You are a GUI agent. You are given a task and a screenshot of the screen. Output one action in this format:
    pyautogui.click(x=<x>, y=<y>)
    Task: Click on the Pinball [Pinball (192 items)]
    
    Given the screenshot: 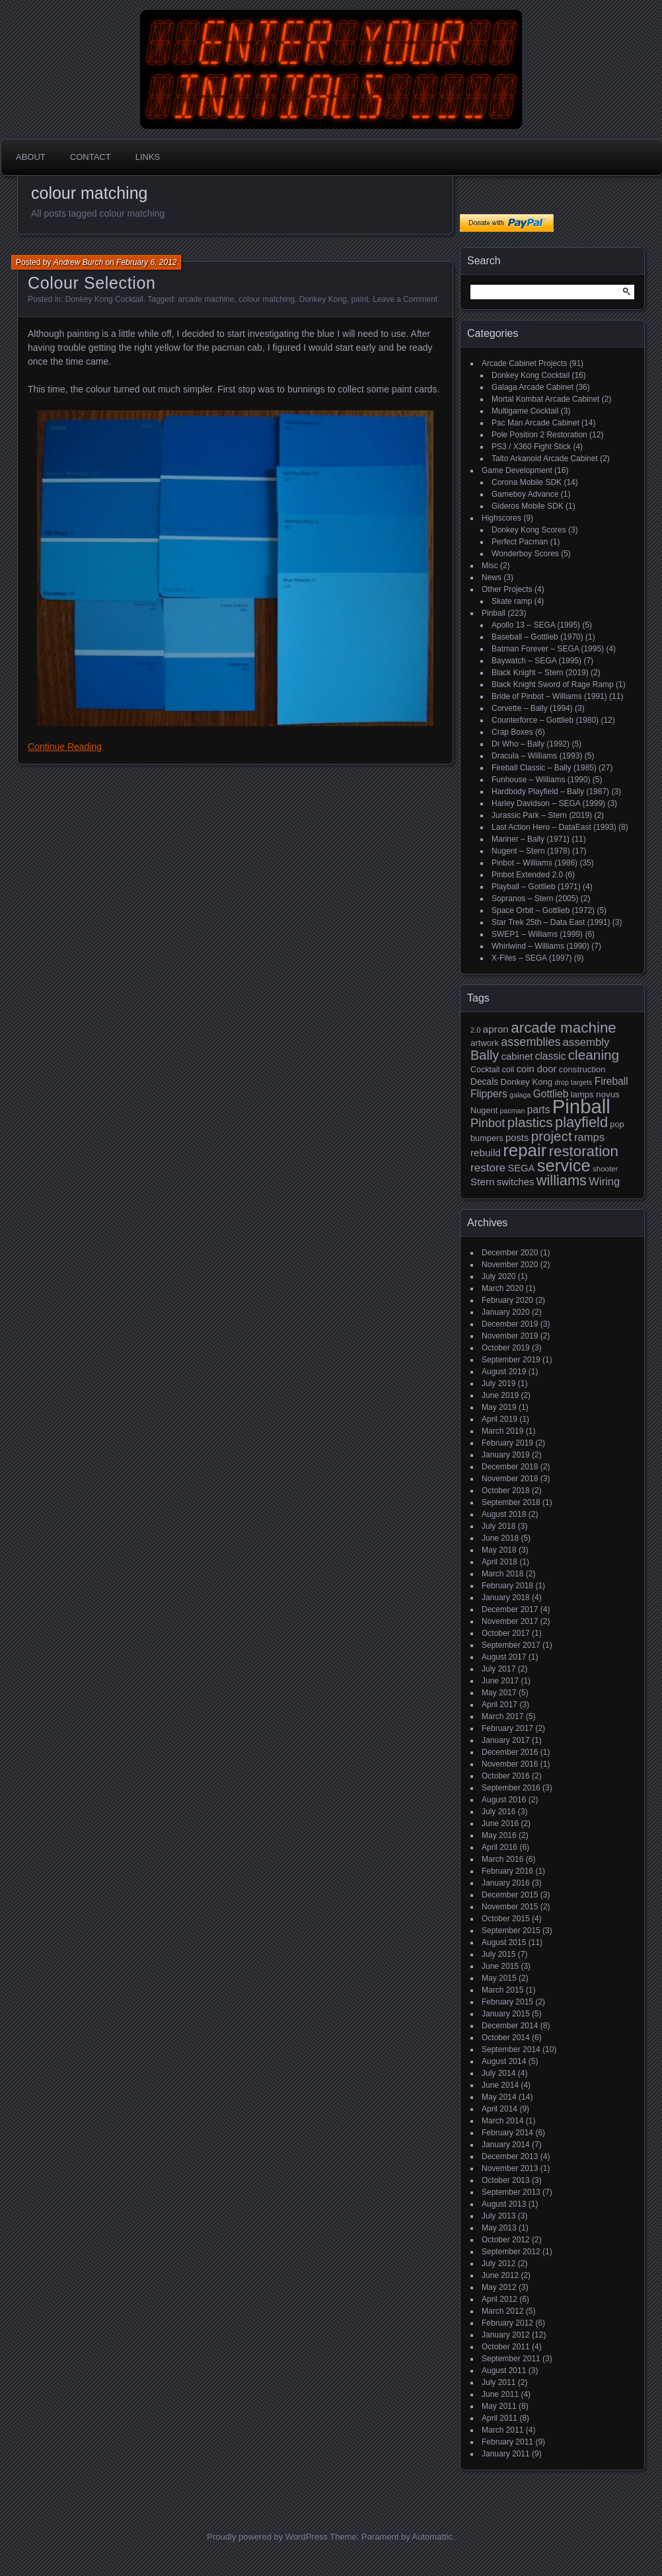 What is the action you would take?
    pyautogui.click(x=581, y=1106)
    